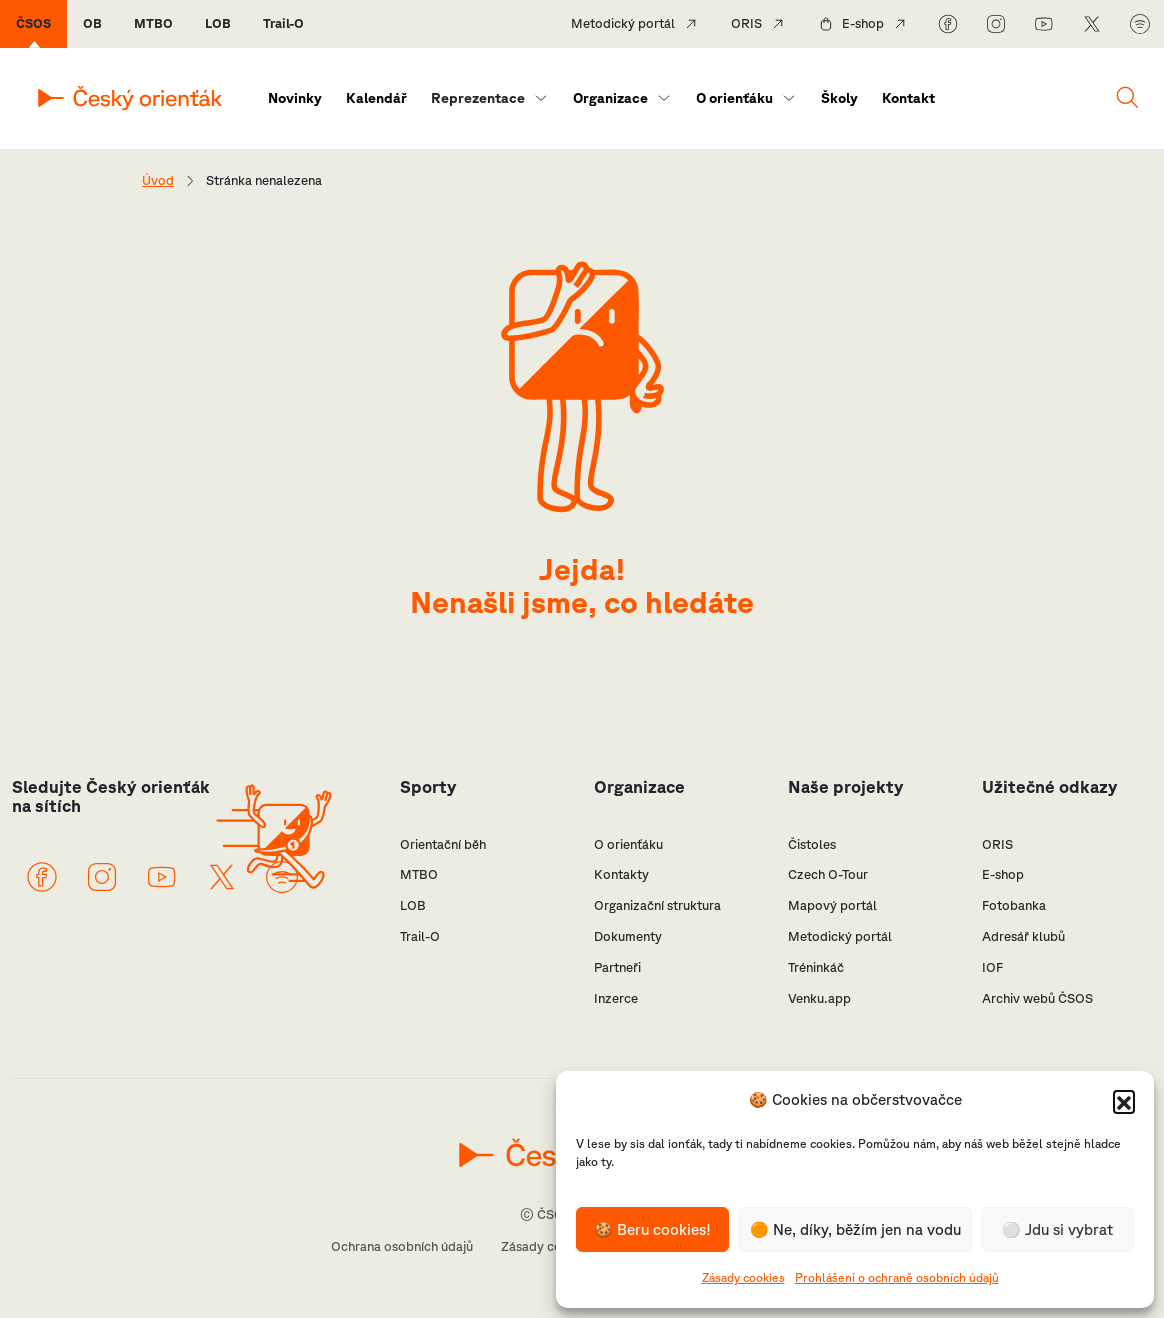  What do you see at coordinates (816, 967) in the screenshot?
I see `Tréninkáč` at bounding box center [816, 967].